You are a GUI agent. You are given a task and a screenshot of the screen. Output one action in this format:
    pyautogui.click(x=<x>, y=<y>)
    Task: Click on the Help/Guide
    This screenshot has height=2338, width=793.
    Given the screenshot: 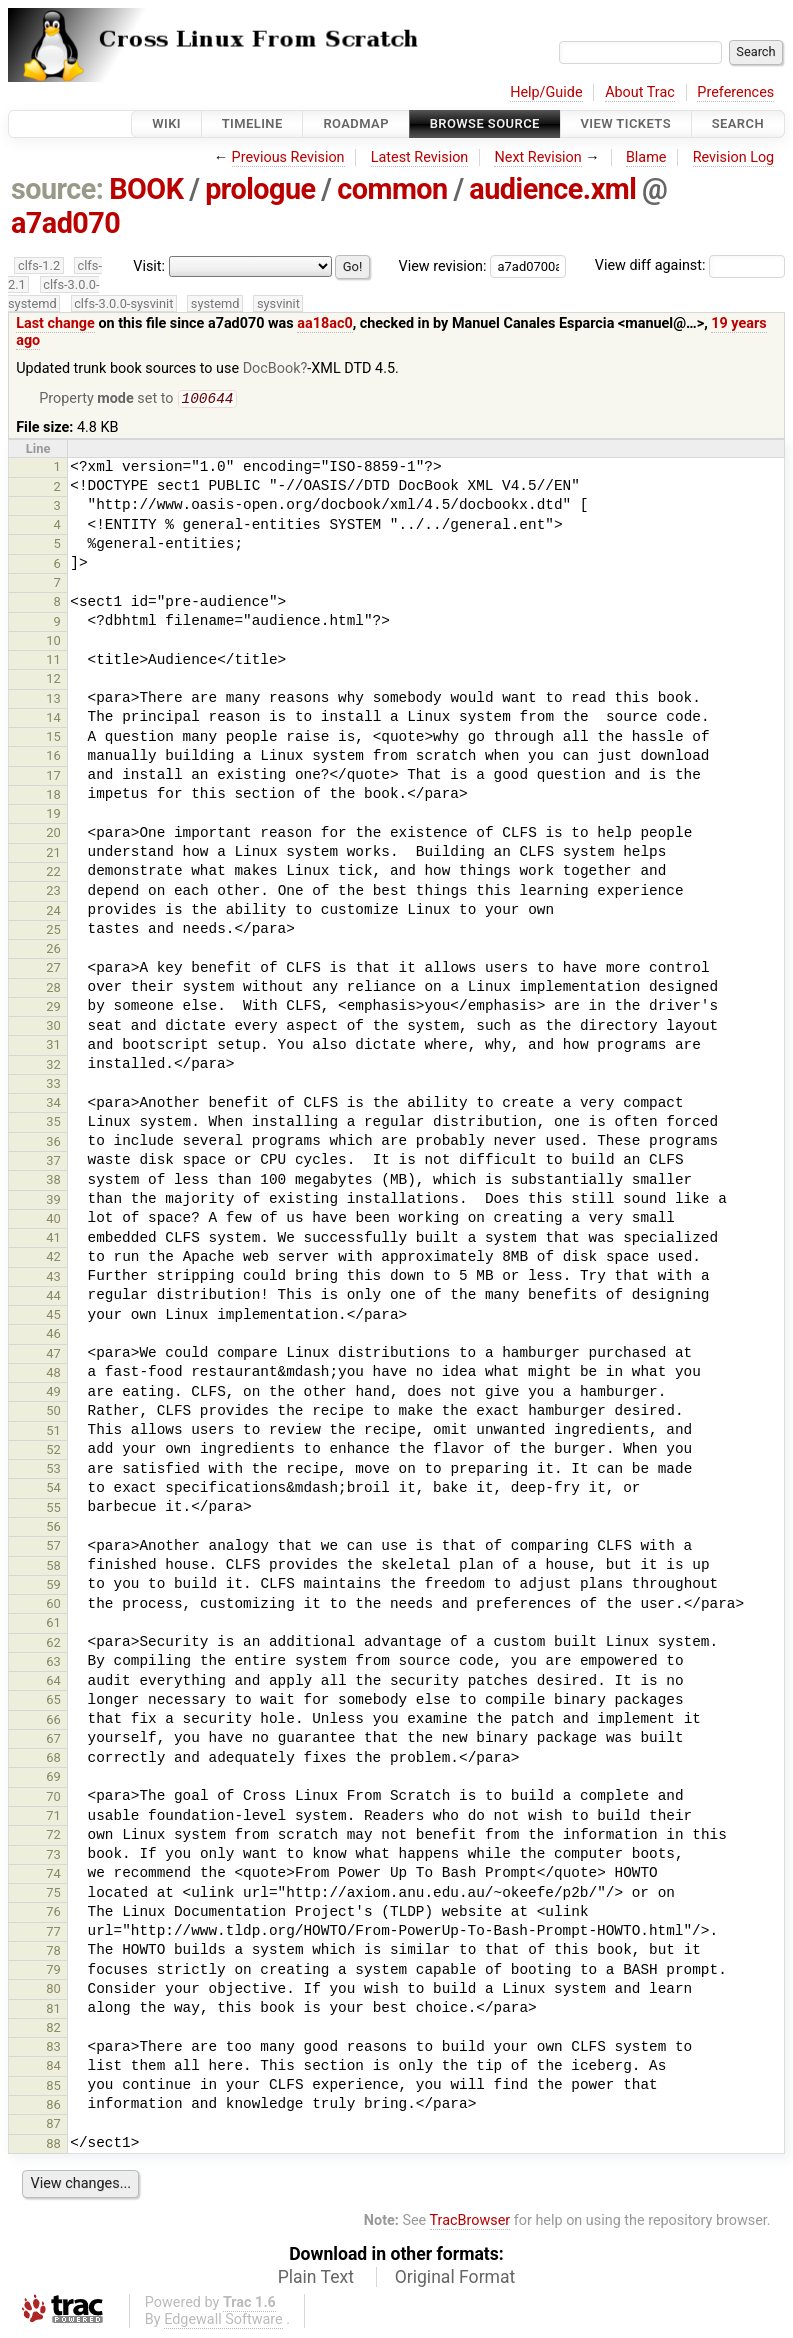 What is the action you would take?
    pyautogui.click(x=546, y=92)
    